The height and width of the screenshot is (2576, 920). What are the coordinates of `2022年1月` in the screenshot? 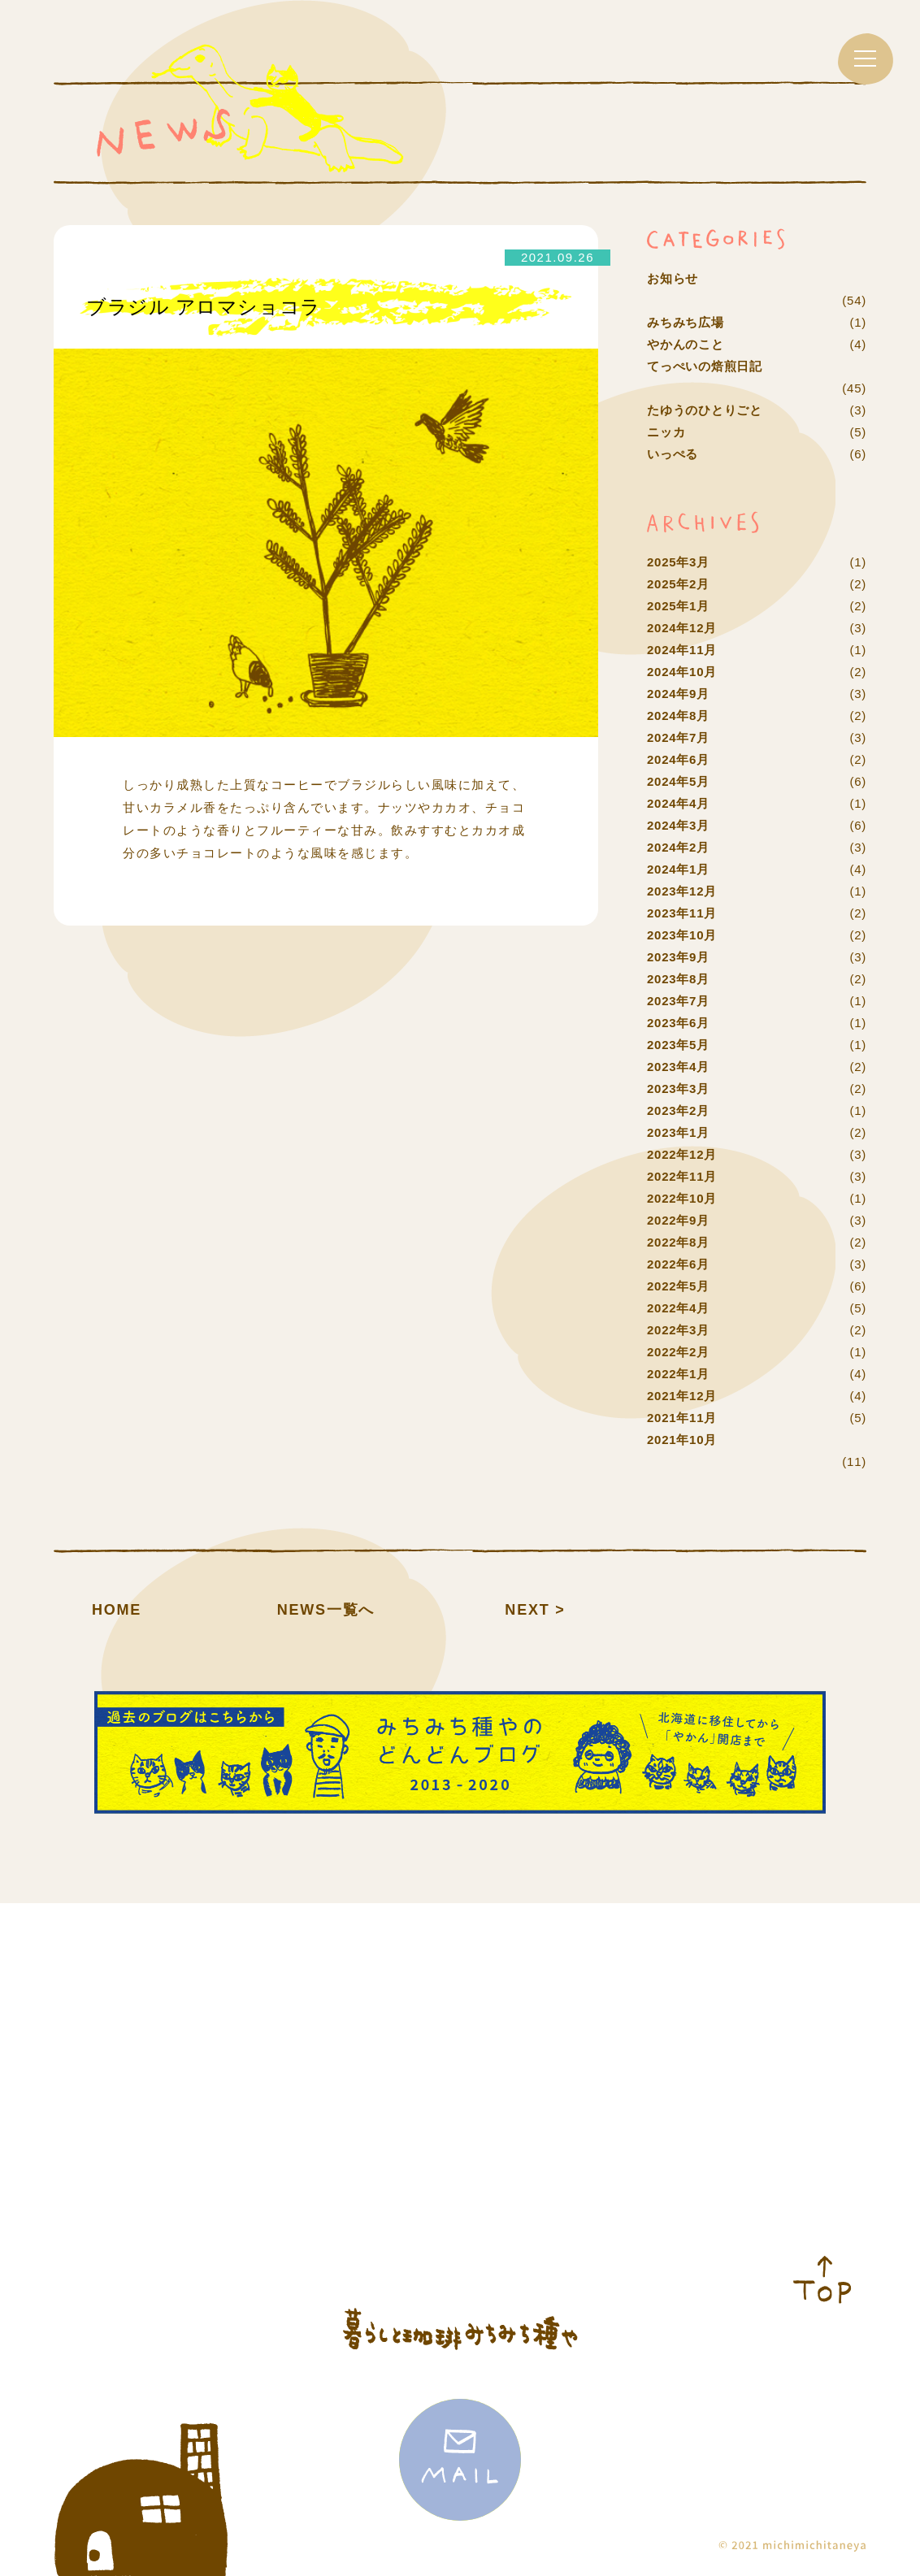 It's located at (678, 1374).